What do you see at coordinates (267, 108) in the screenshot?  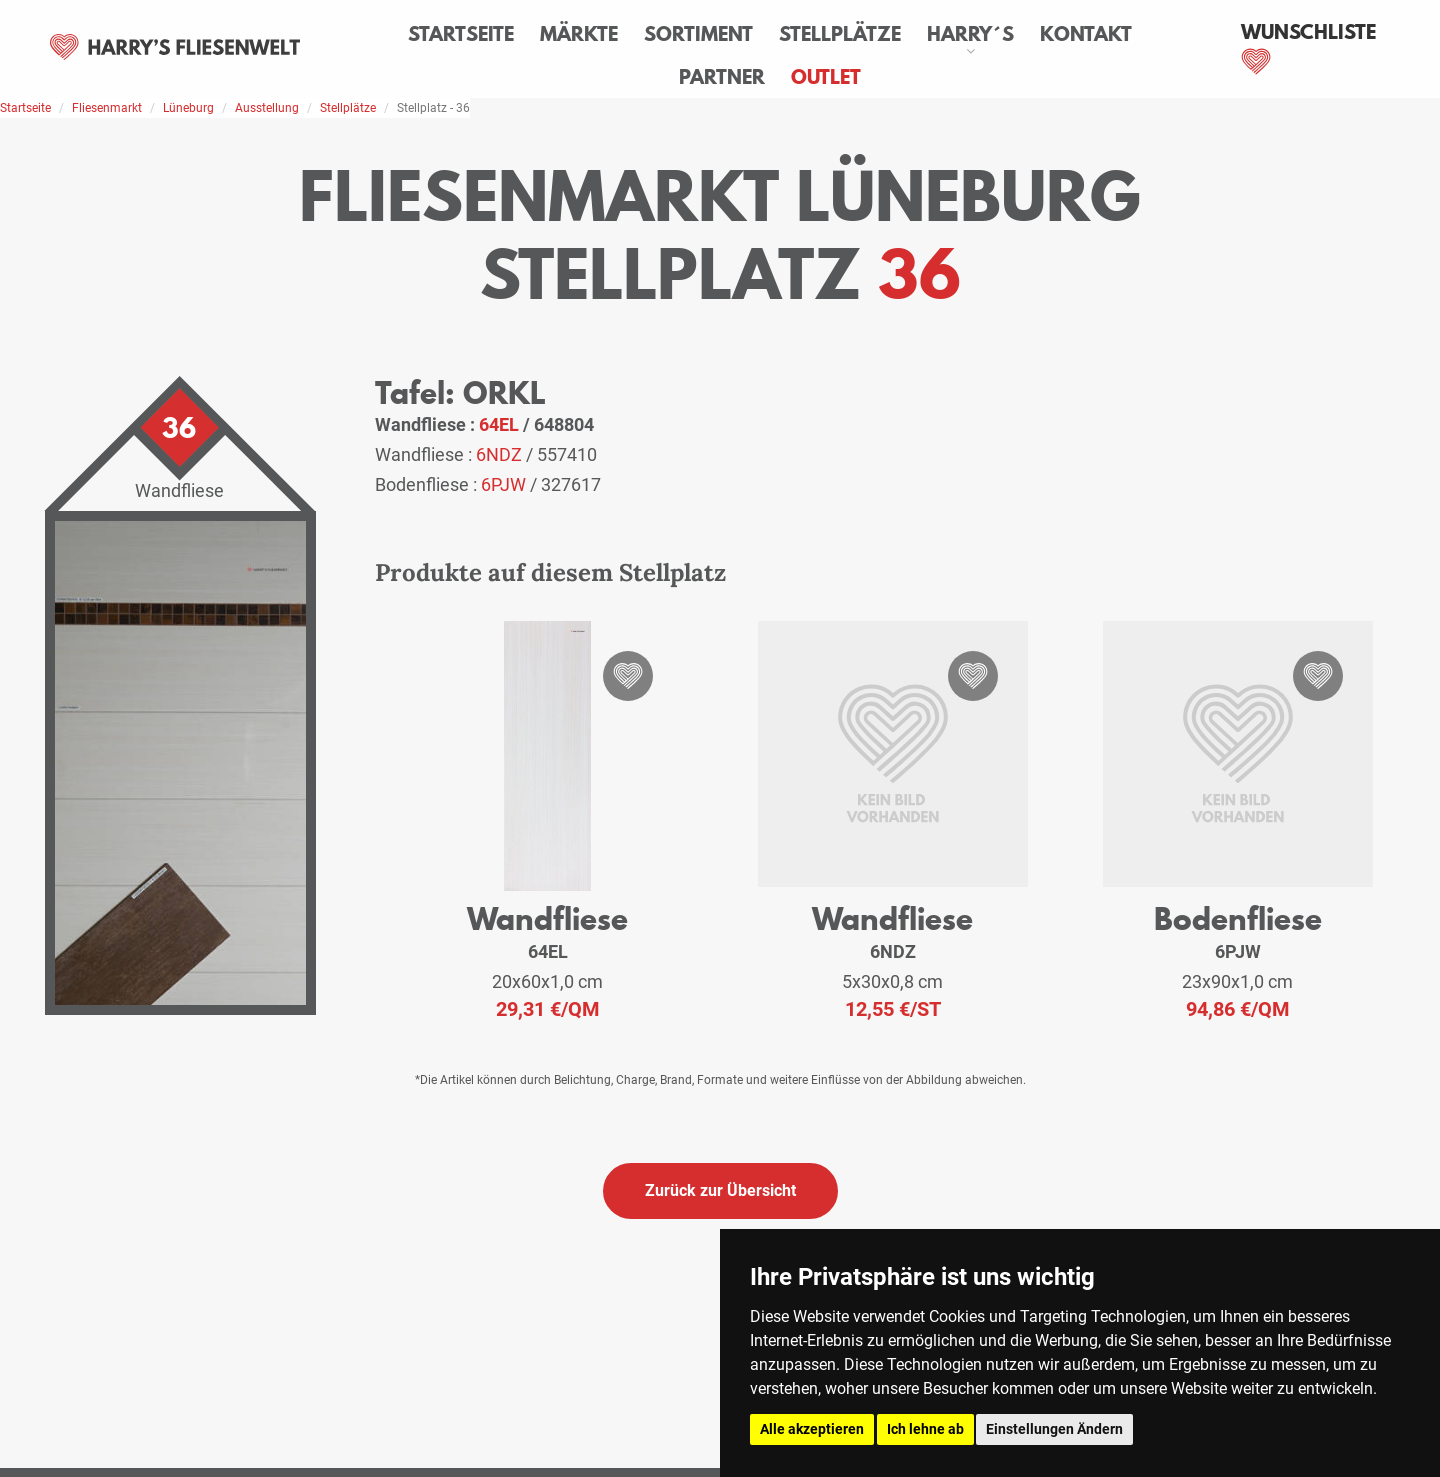 I see `Ausstellung` at bounding box center [267, 108].